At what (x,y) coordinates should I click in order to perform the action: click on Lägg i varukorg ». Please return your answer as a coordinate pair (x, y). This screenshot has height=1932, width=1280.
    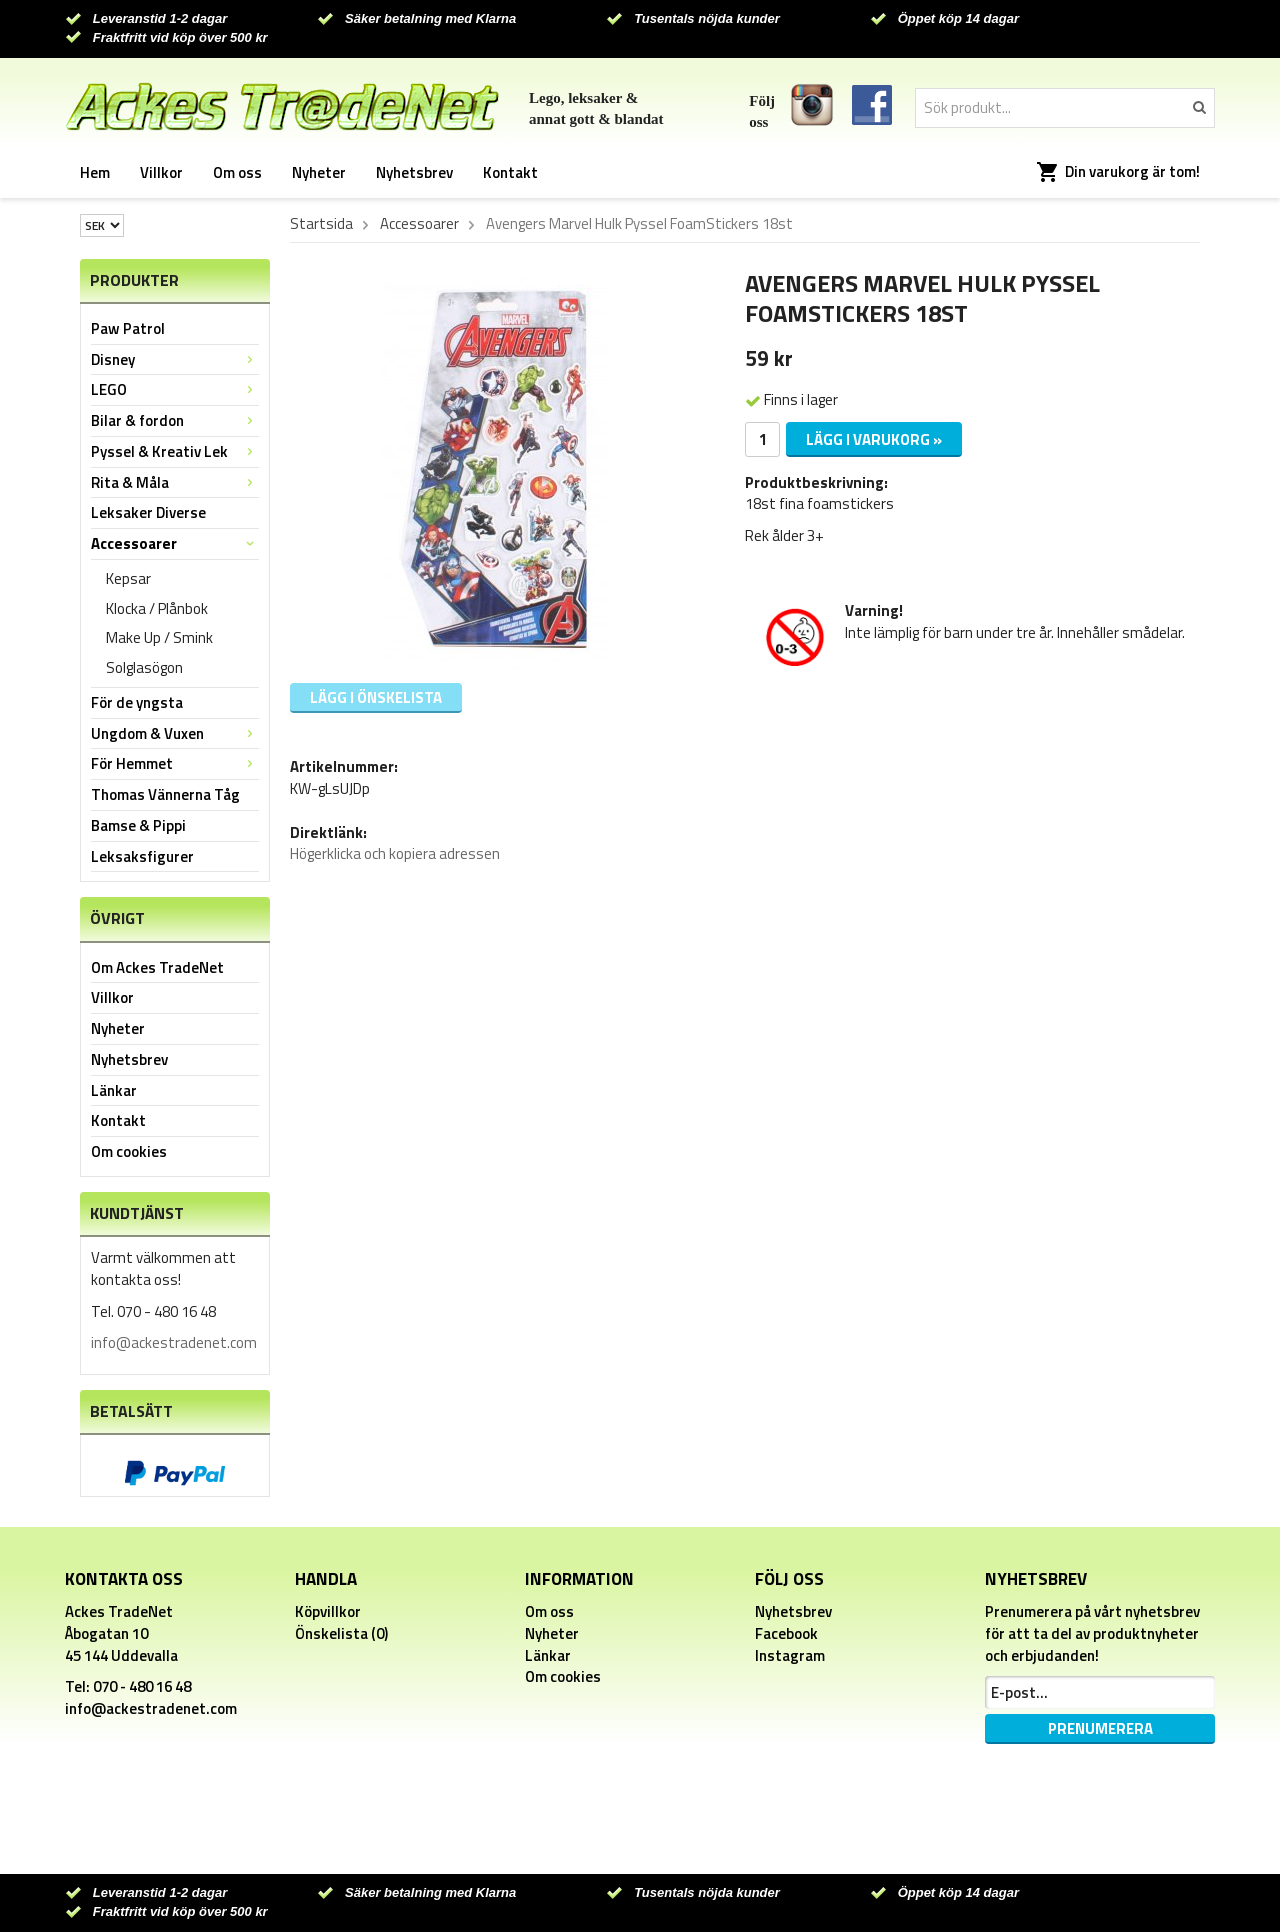
    Looking at the image, I should click on (874, 439).